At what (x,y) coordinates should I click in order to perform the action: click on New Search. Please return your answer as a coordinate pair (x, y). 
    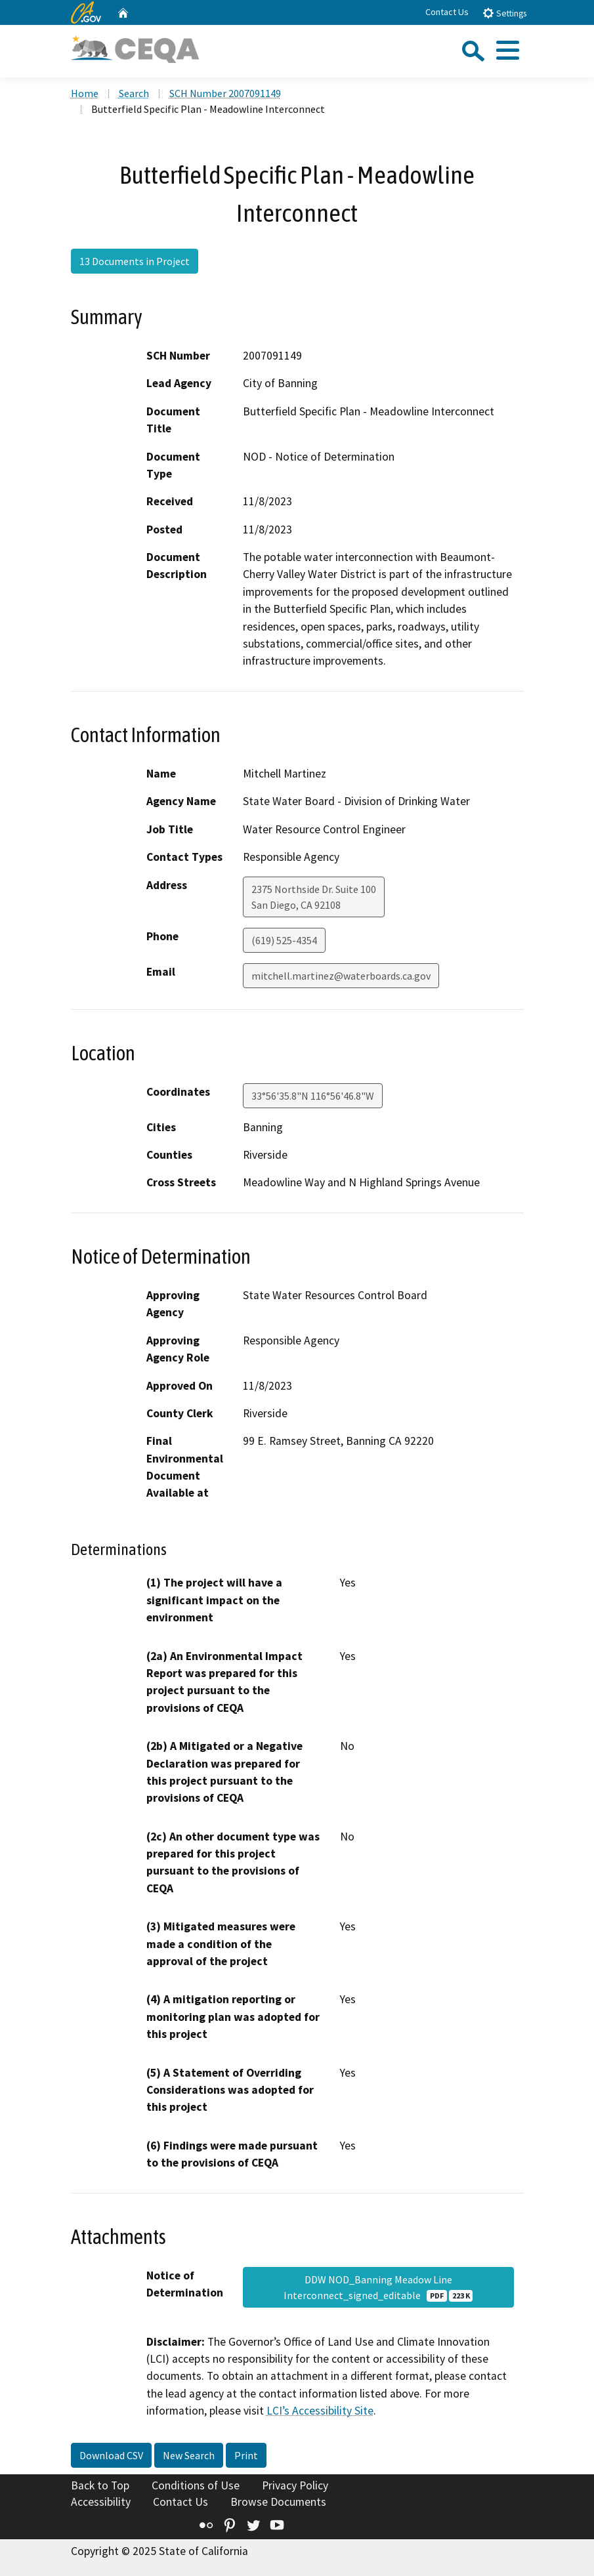
    Looking at the image, I should click on (189, 2455).